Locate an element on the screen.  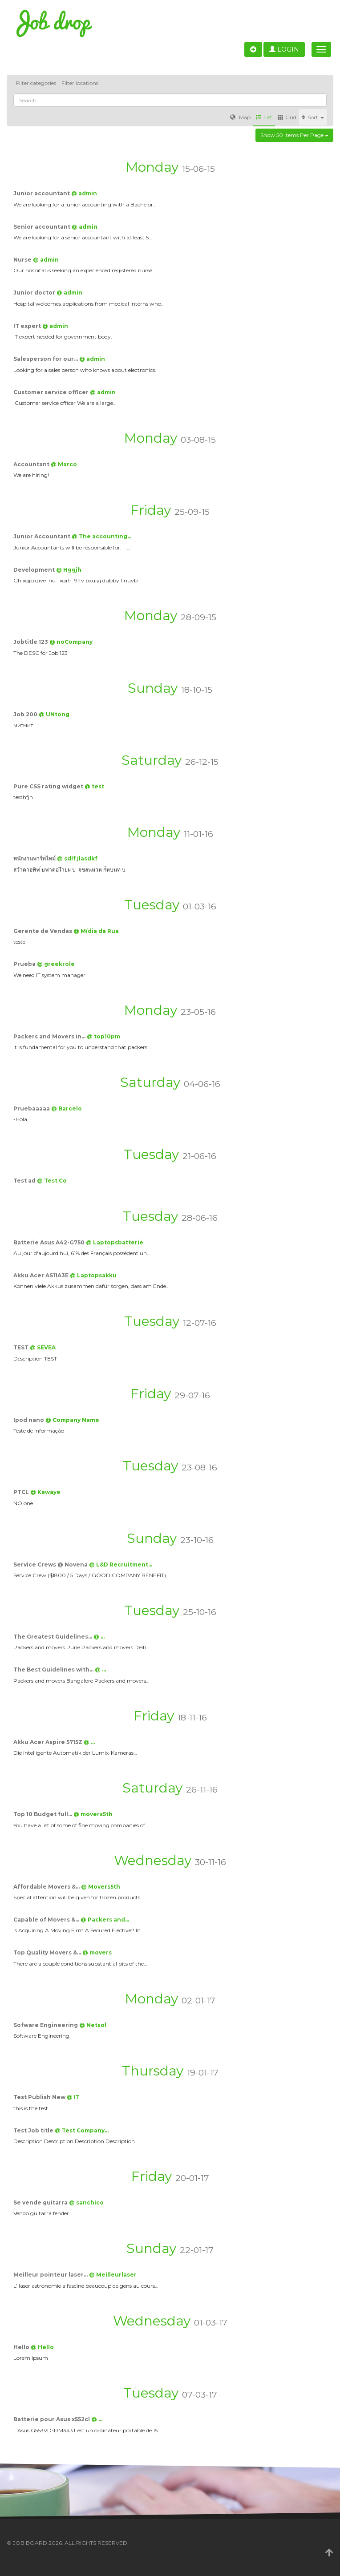
Hello is located at coordinates (22, 2347).